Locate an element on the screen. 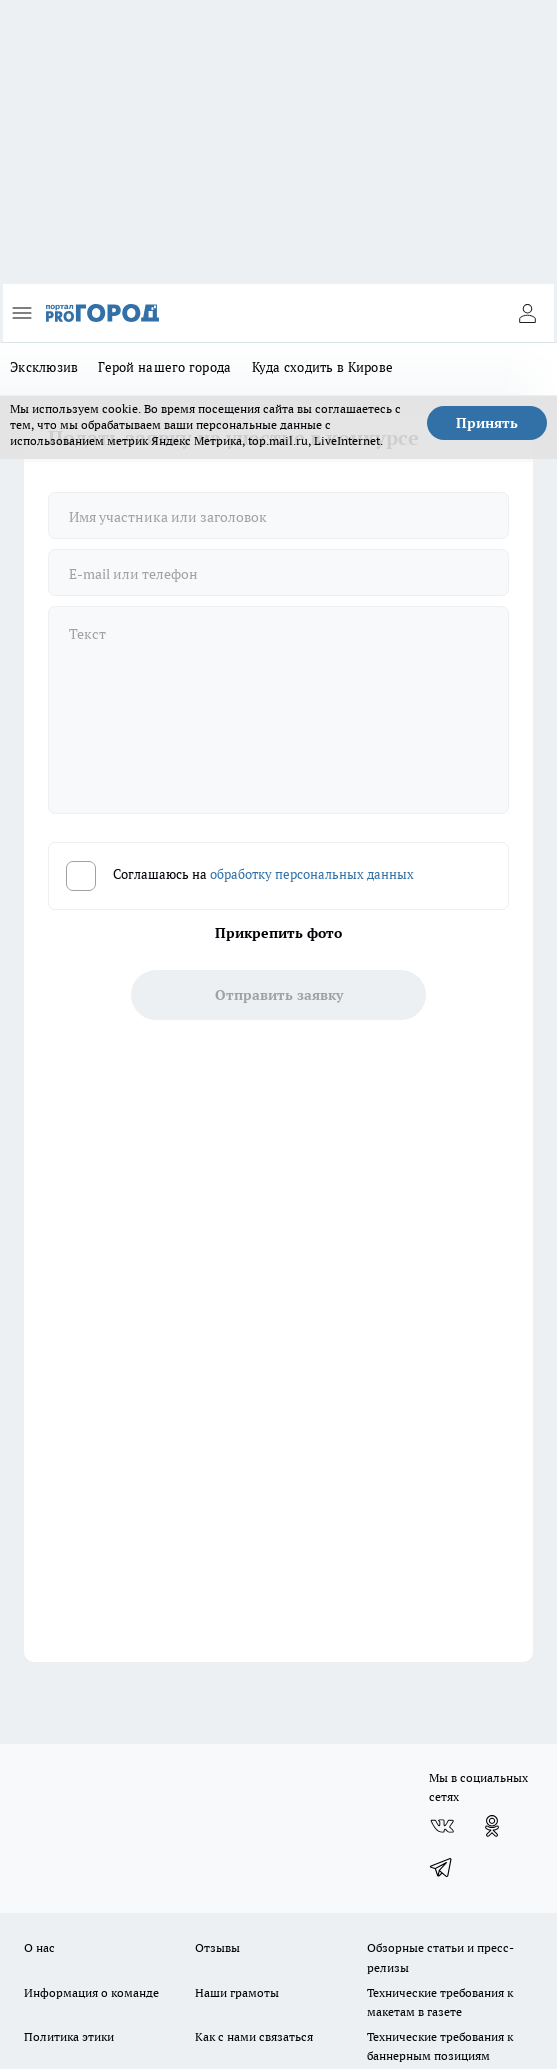 The width and height of the screenshot is (557, 2069). О нас is located at coordinates (39, 1947).